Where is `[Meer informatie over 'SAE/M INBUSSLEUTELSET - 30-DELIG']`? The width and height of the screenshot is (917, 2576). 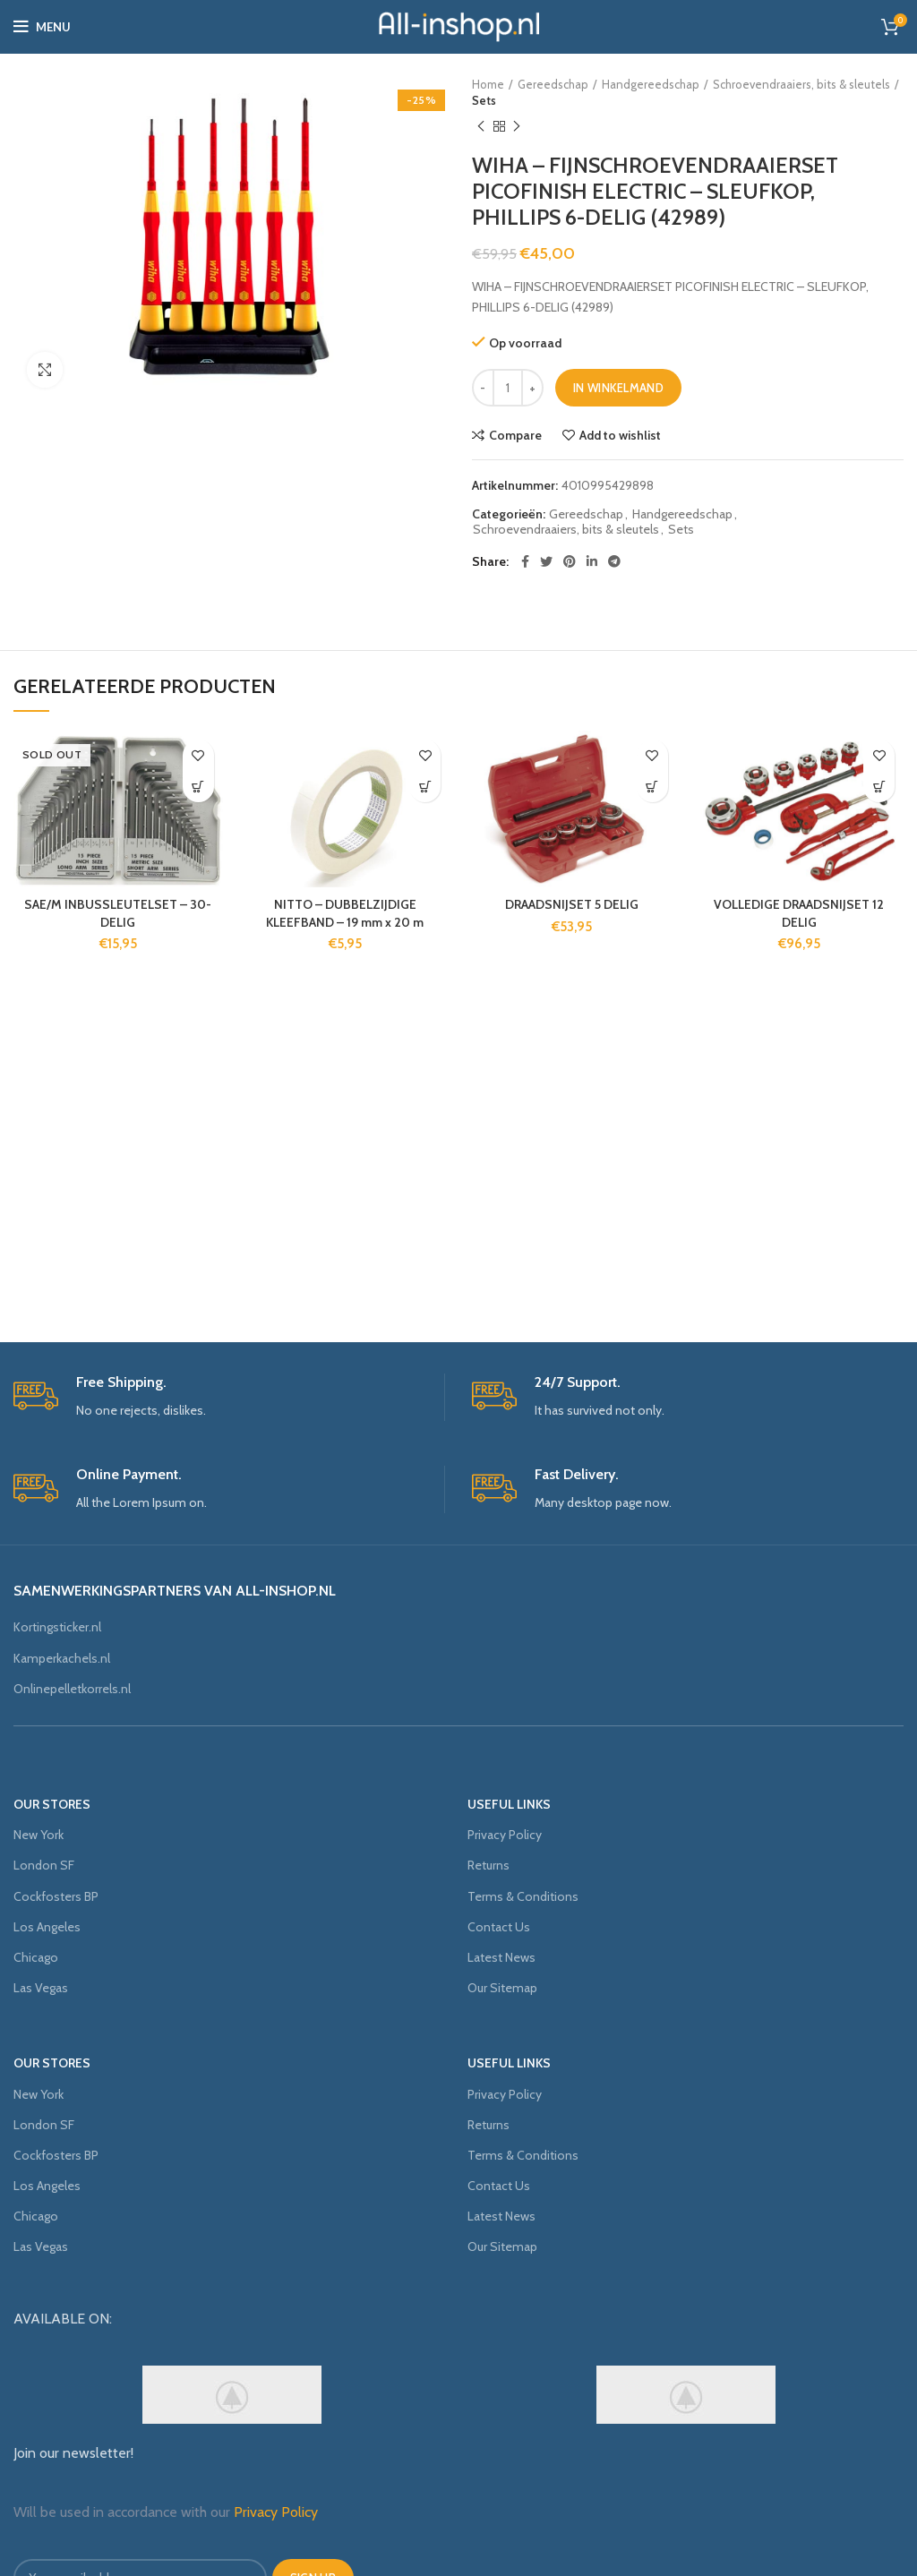
[Meer informatie over 'SAE/M INBUSSLEUTELSET - 30-DELIG'] is located at coordinates (198, 786).